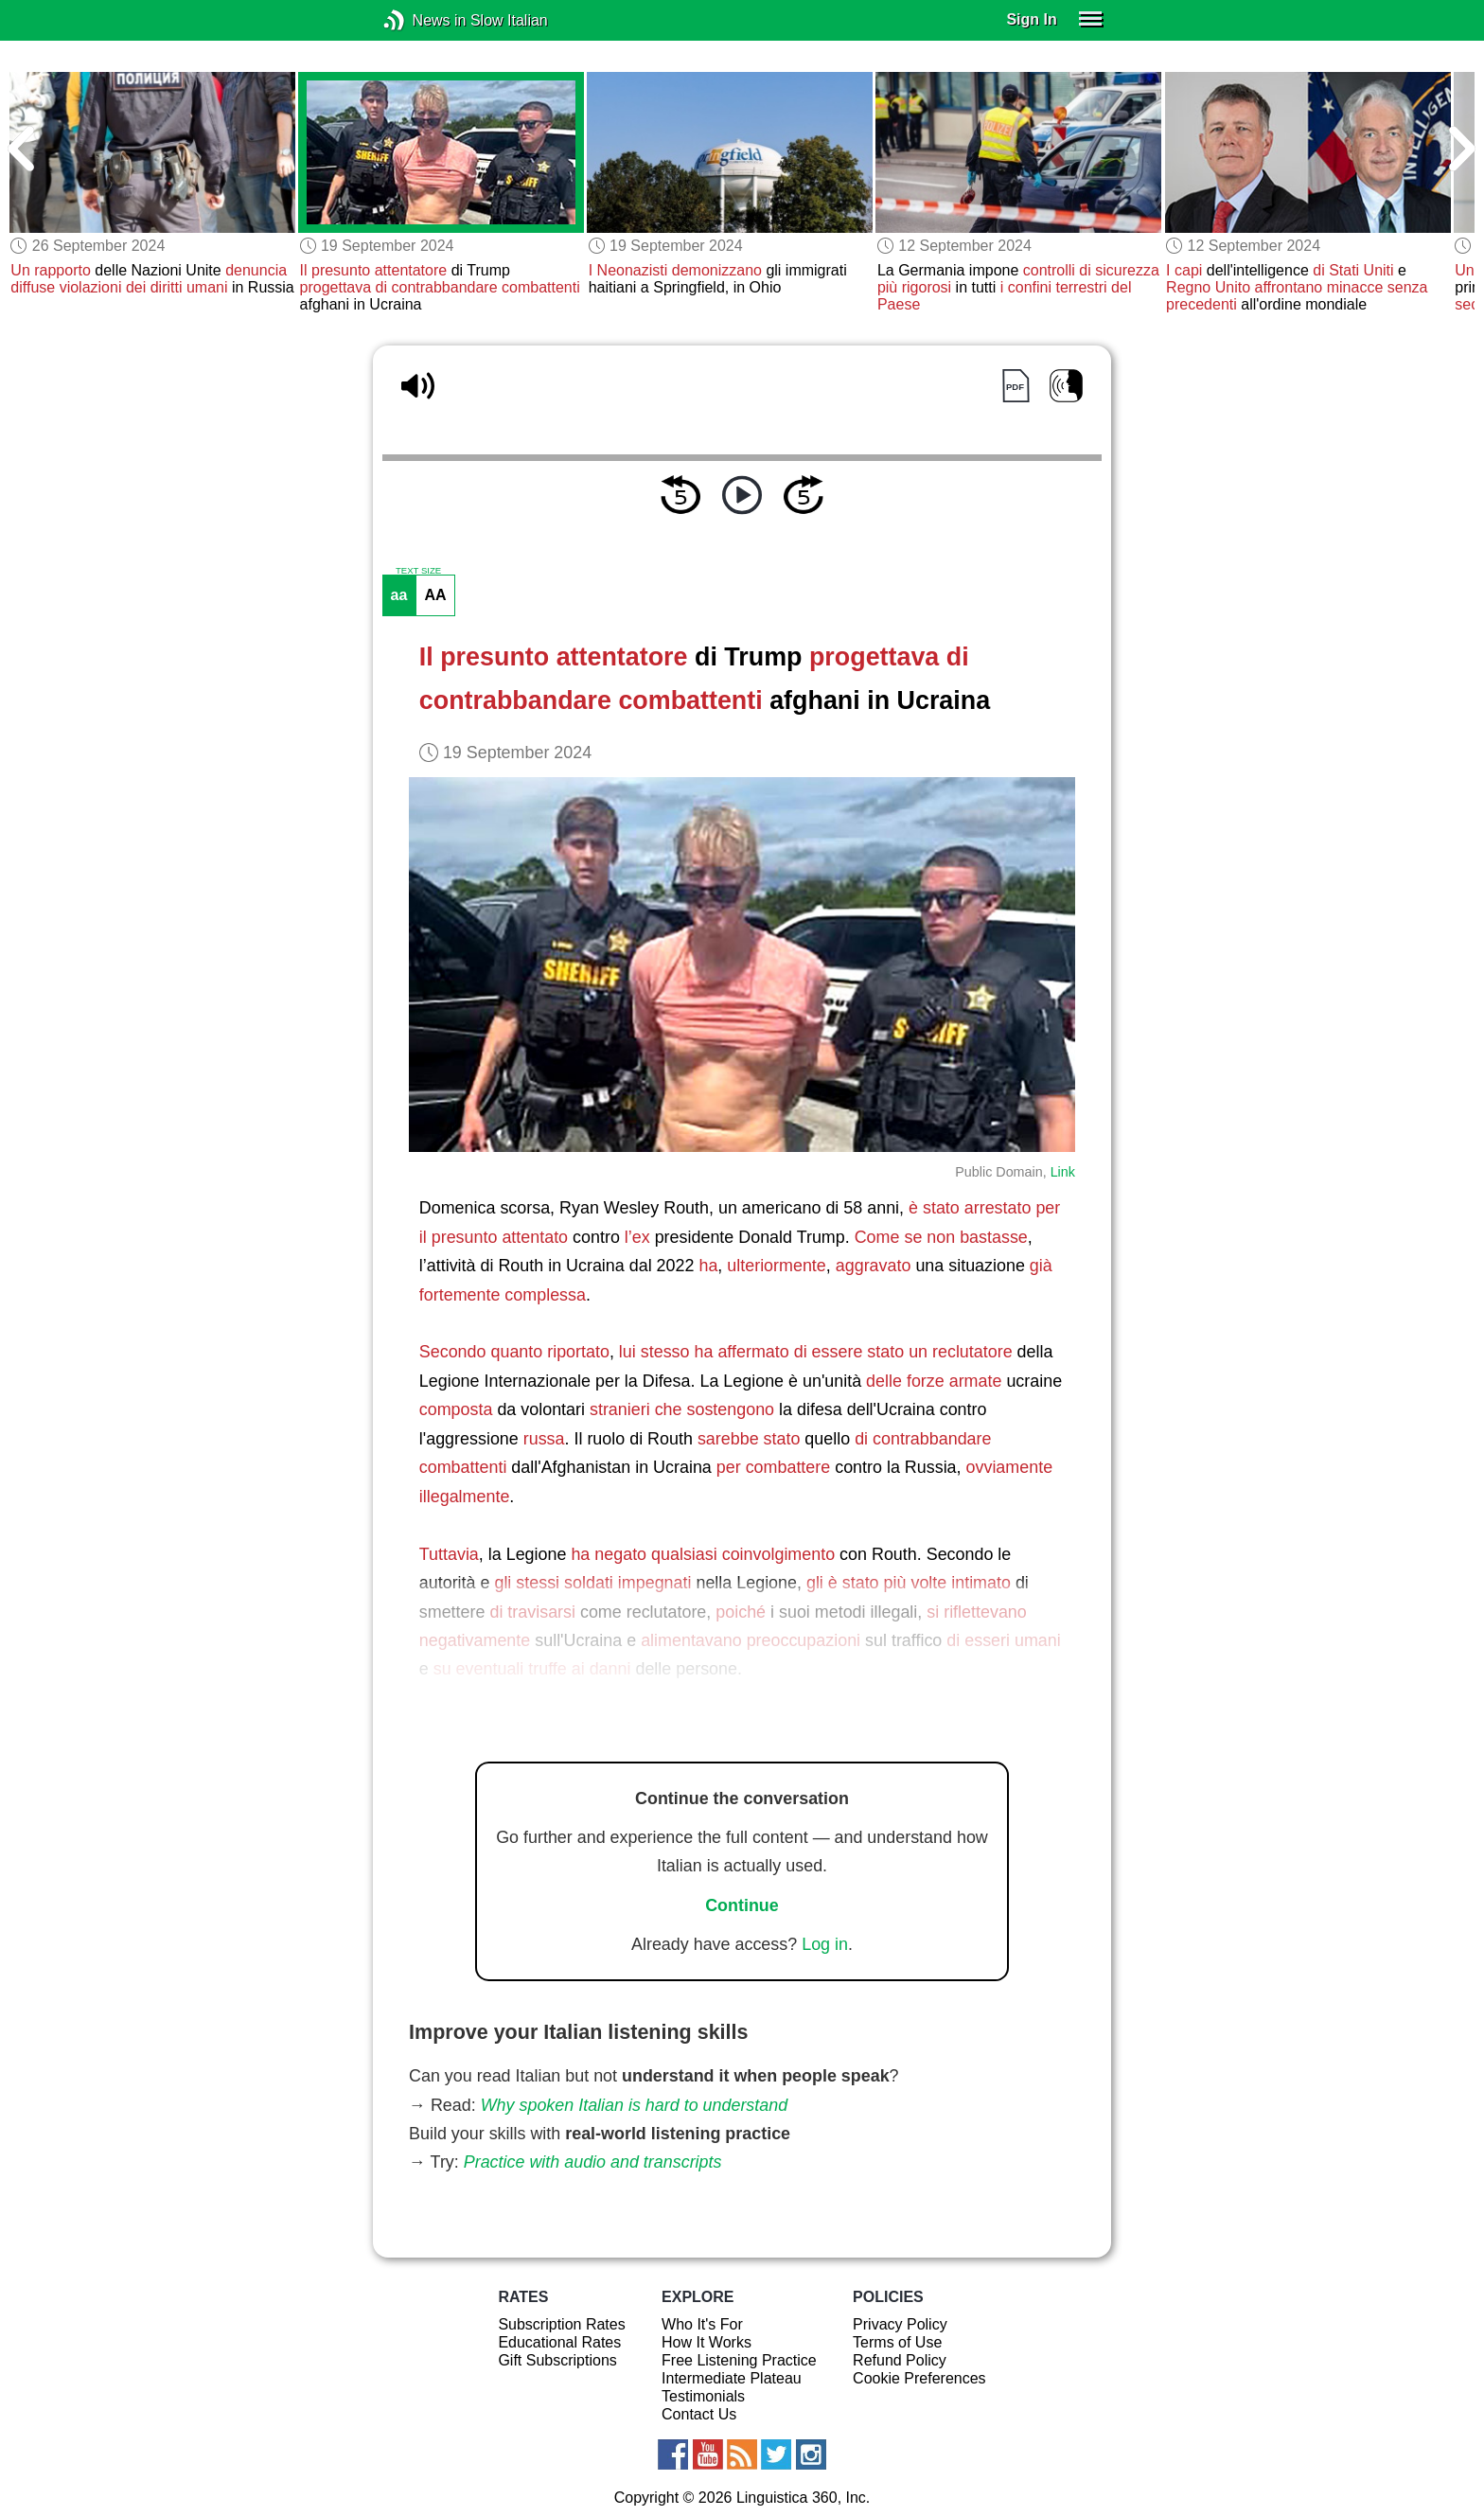 The height and width of the screenshot is (2516, 1484). Describe the element at coordinates (561, 2324) in the screenshot. I see `Subscription Rates` at that location.